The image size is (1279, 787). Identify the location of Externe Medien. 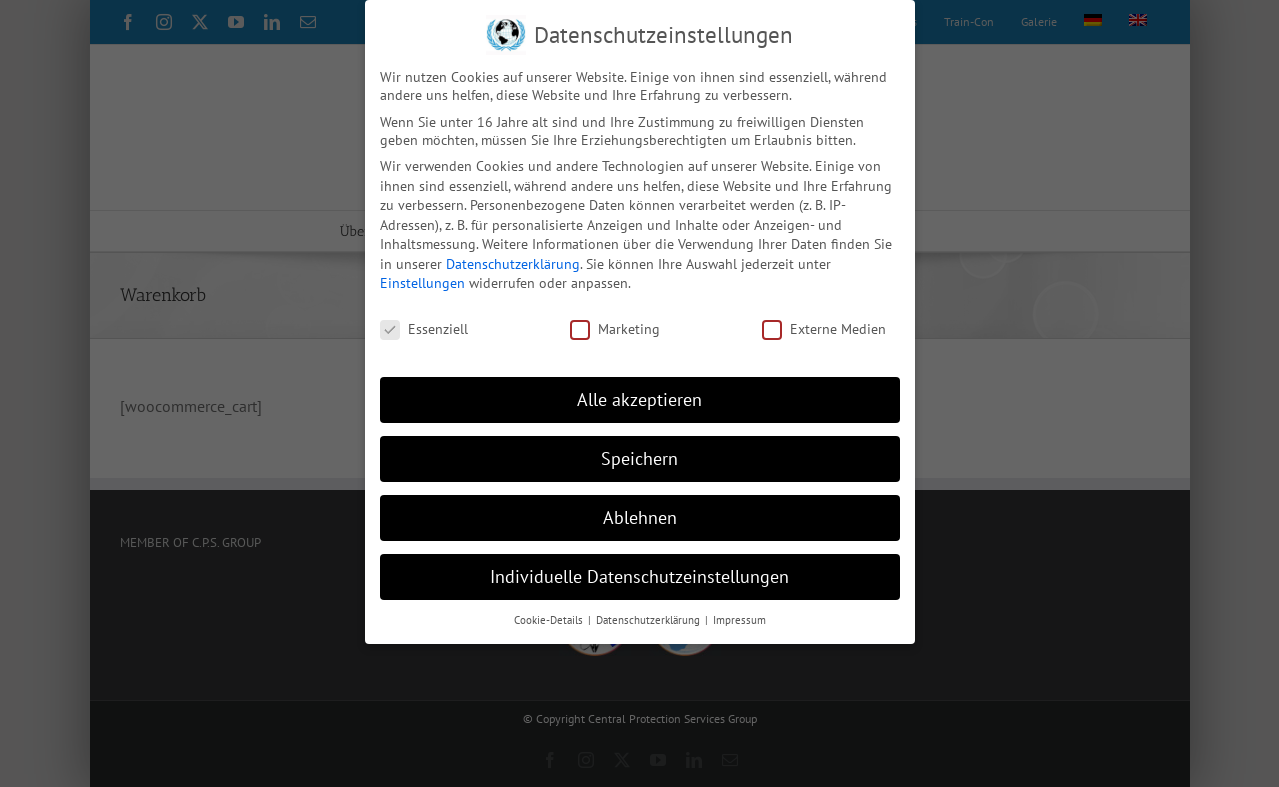
(824, 329).